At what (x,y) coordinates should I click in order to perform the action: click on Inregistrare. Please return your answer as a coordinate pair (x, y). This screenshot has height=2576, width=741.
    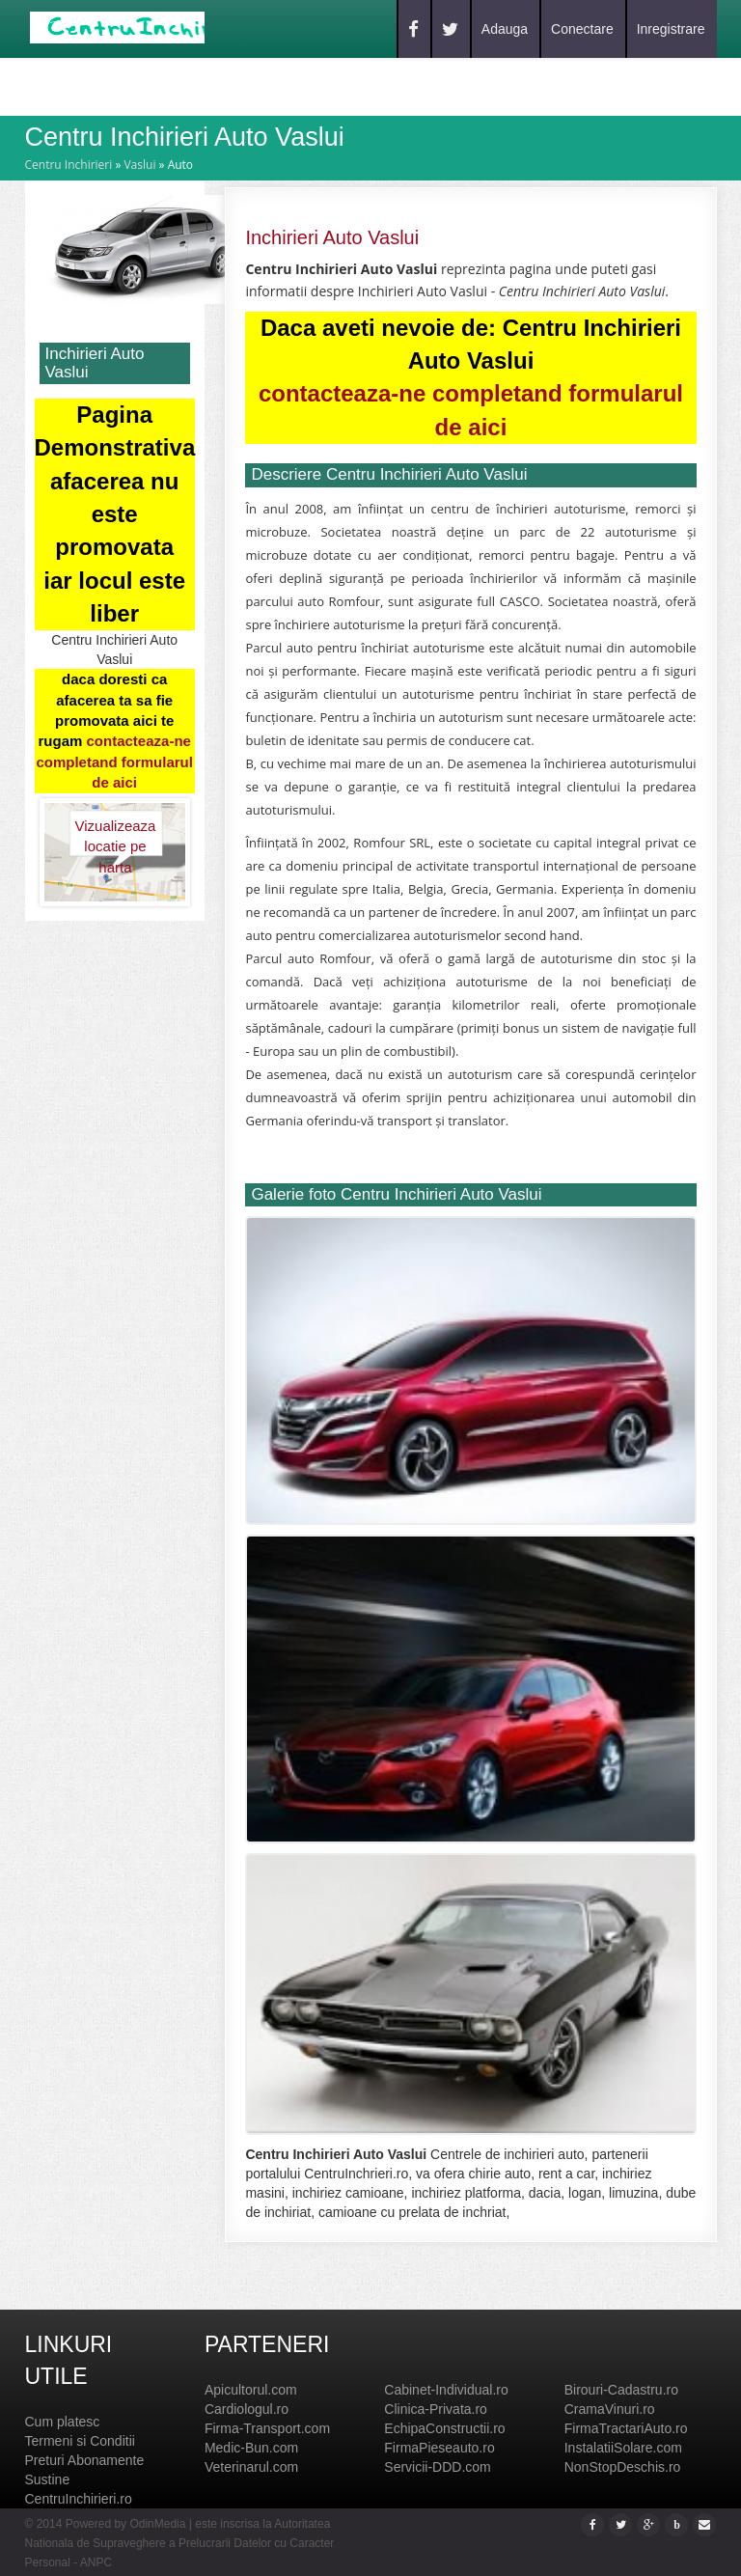
    Looking at the image, I should click on (671, 29).